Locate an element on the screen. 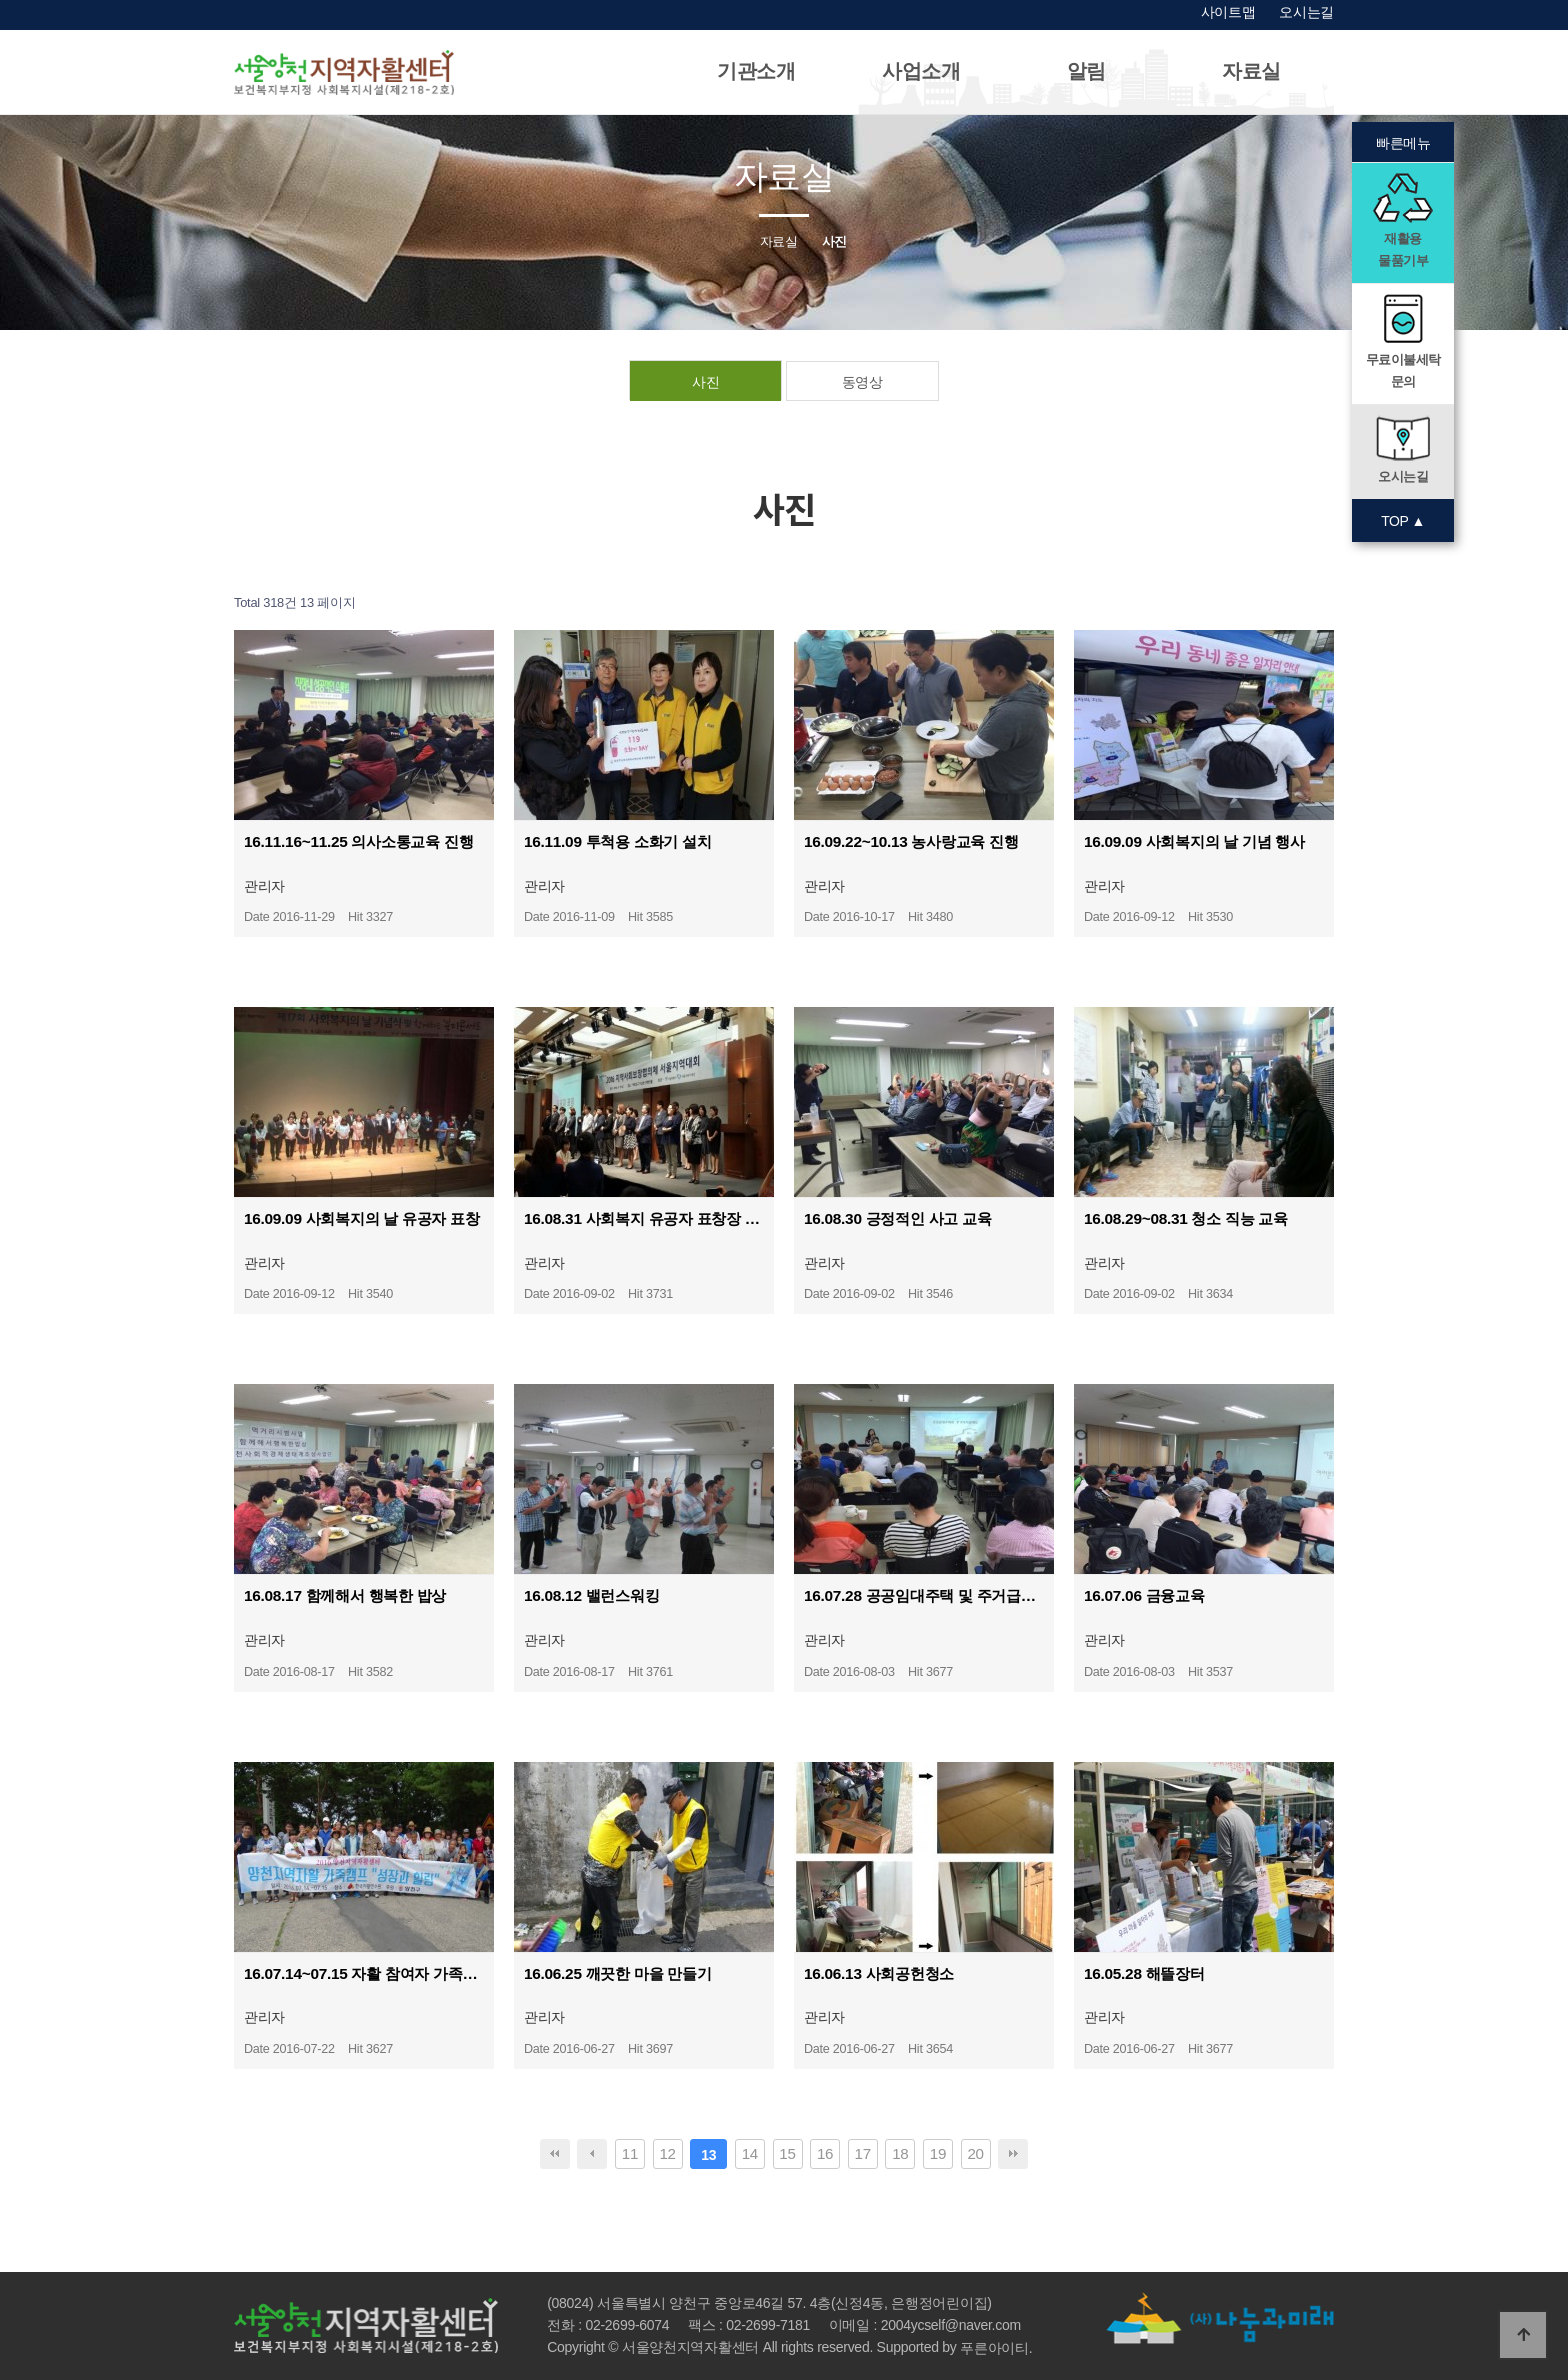 This screenshot has height=2380, width=1568. 16 is located at coordinates (825, 2153).